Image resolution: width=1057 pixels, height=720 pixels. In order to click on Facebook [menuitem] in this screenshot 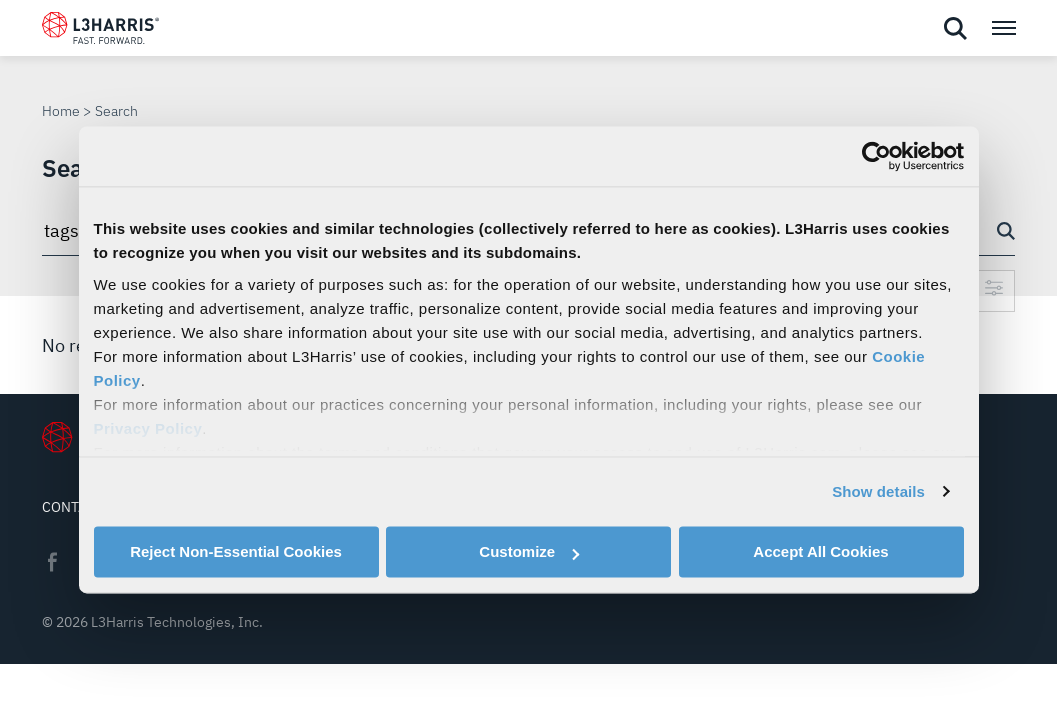, I will do `click(52, 562)`.